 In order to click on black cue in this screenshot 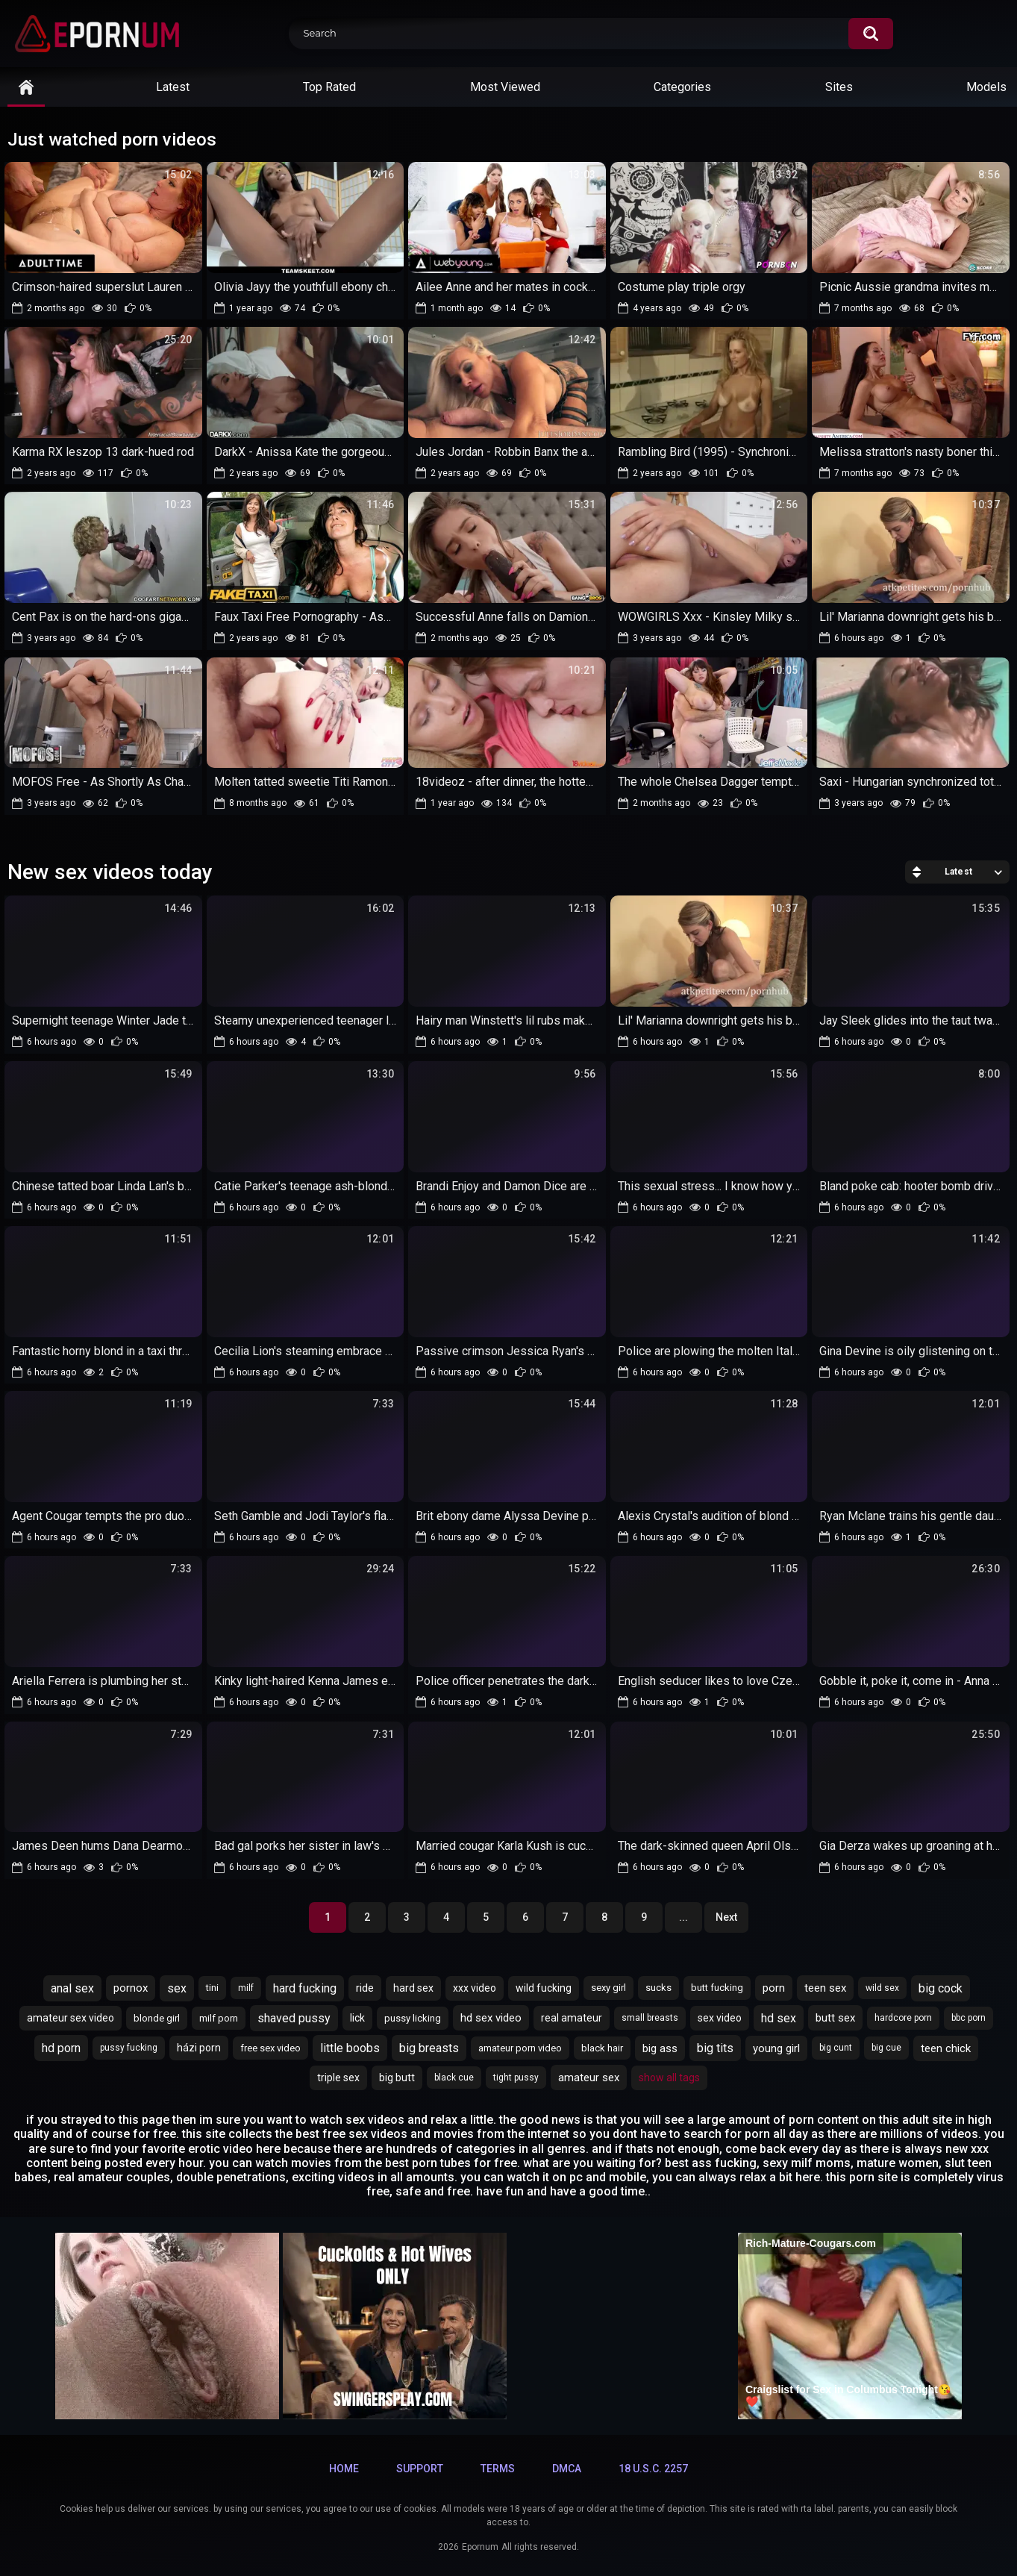, I will do `click(454, 2077)`.